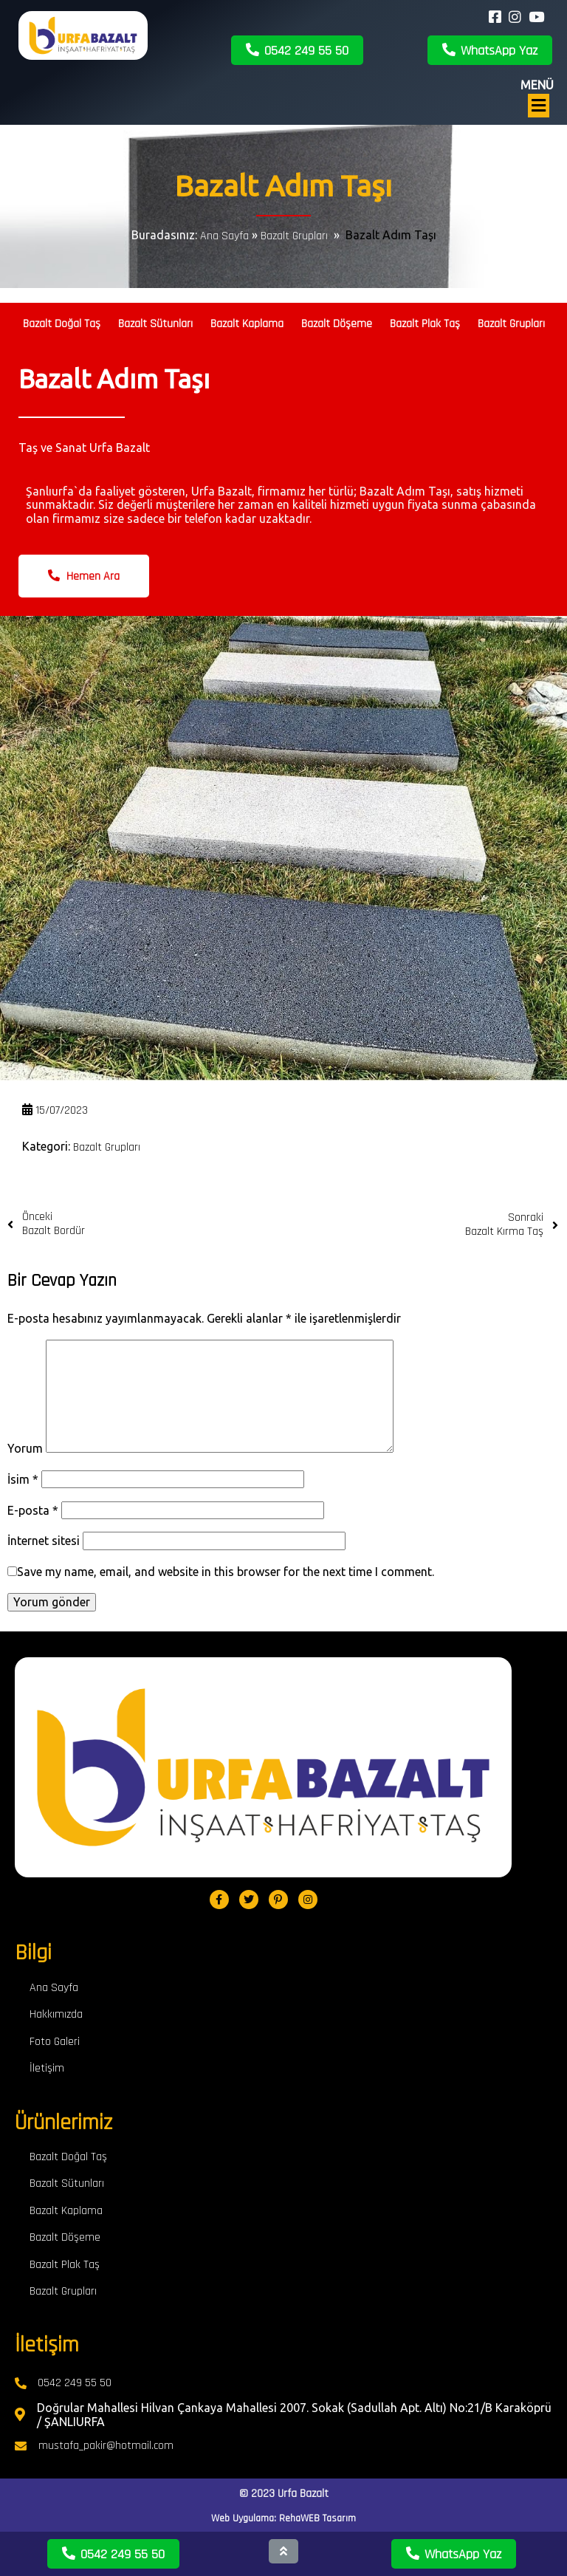 The height and width of the screenshot is (2576, 567). Describe the element at coordinates (294, 236) in the screenshot. I see `Bazalt Grupları` at that location.